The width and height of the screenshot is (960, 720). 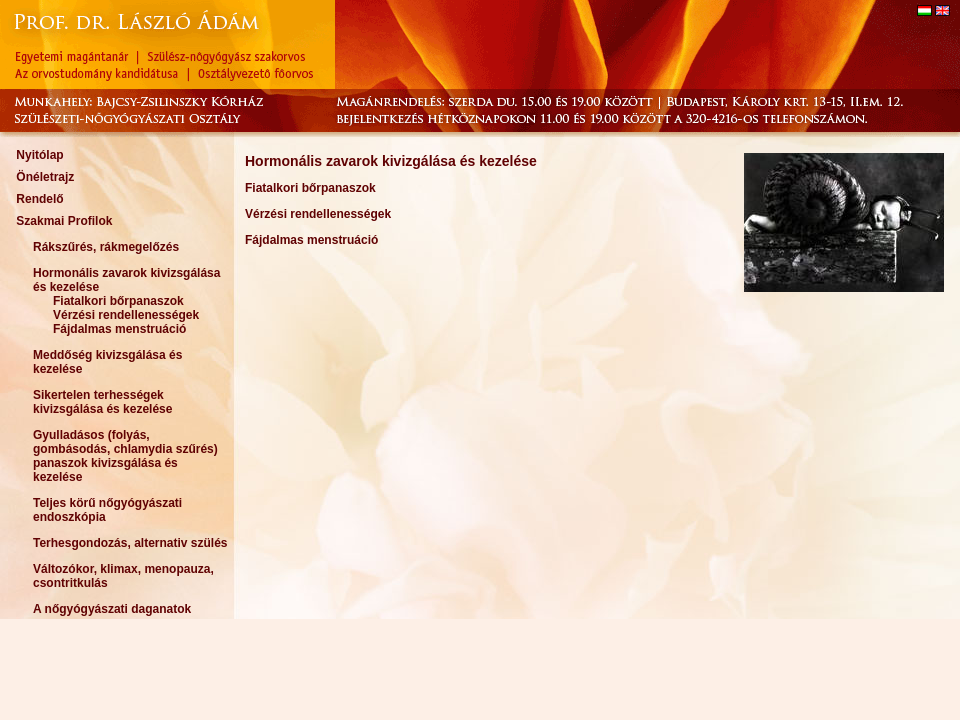 I want to click on Fiatalkori bőrpanaszok, so click(x=118, y=301).